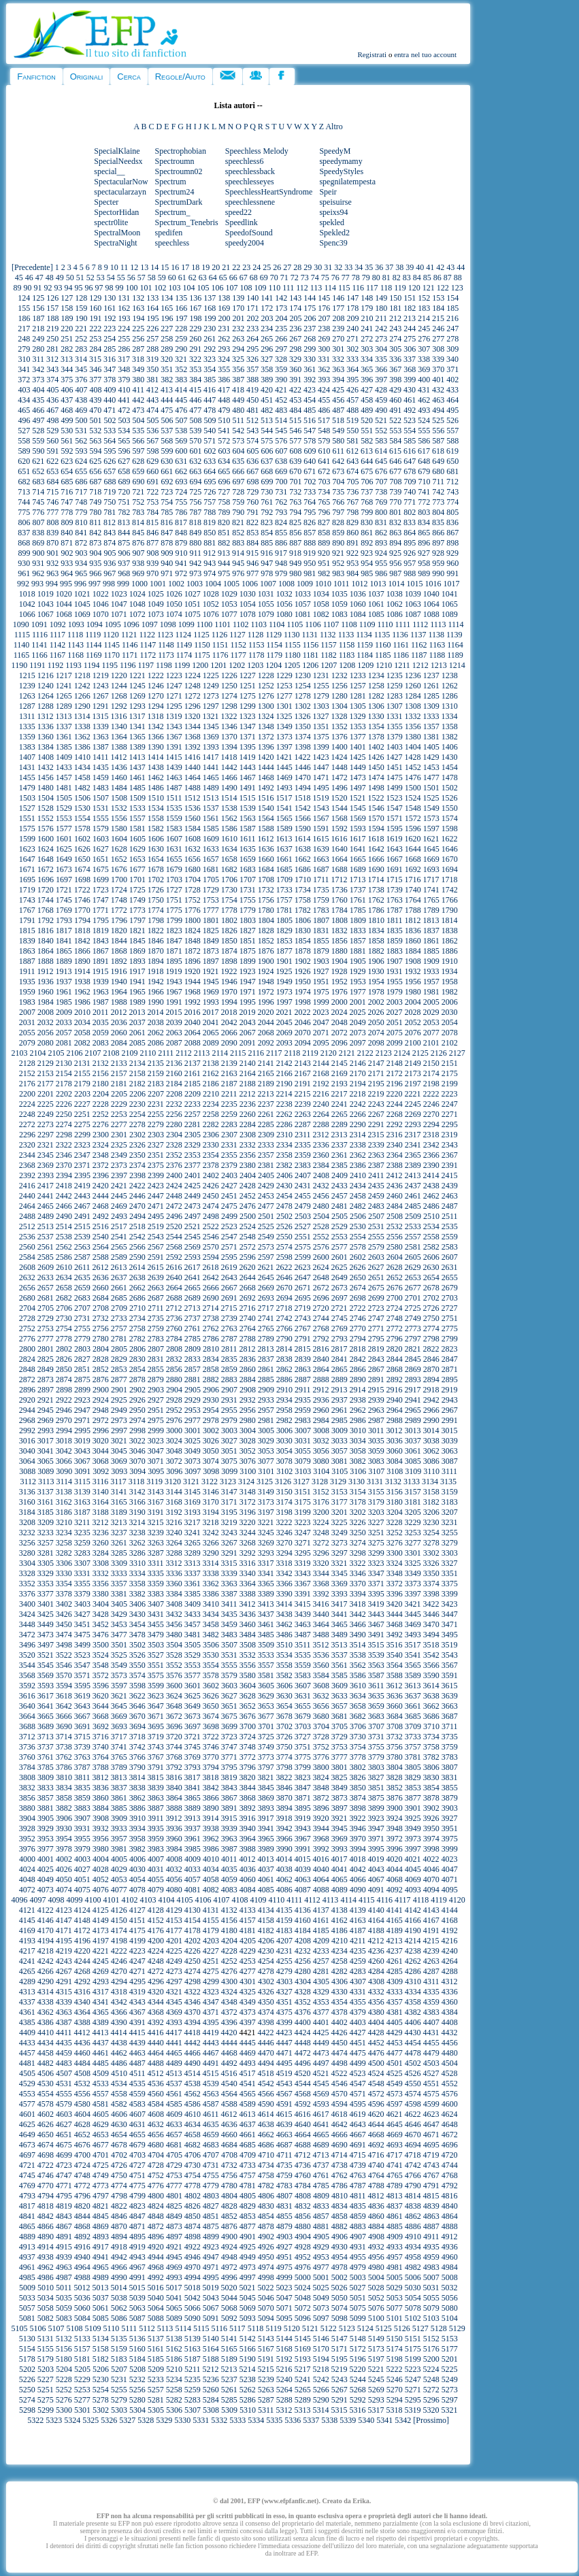 The image size is (579, 2576). What do you see at coordinates (449, 1094) in the screenshot?
I see `2223` at bounding box center [449, 1094].